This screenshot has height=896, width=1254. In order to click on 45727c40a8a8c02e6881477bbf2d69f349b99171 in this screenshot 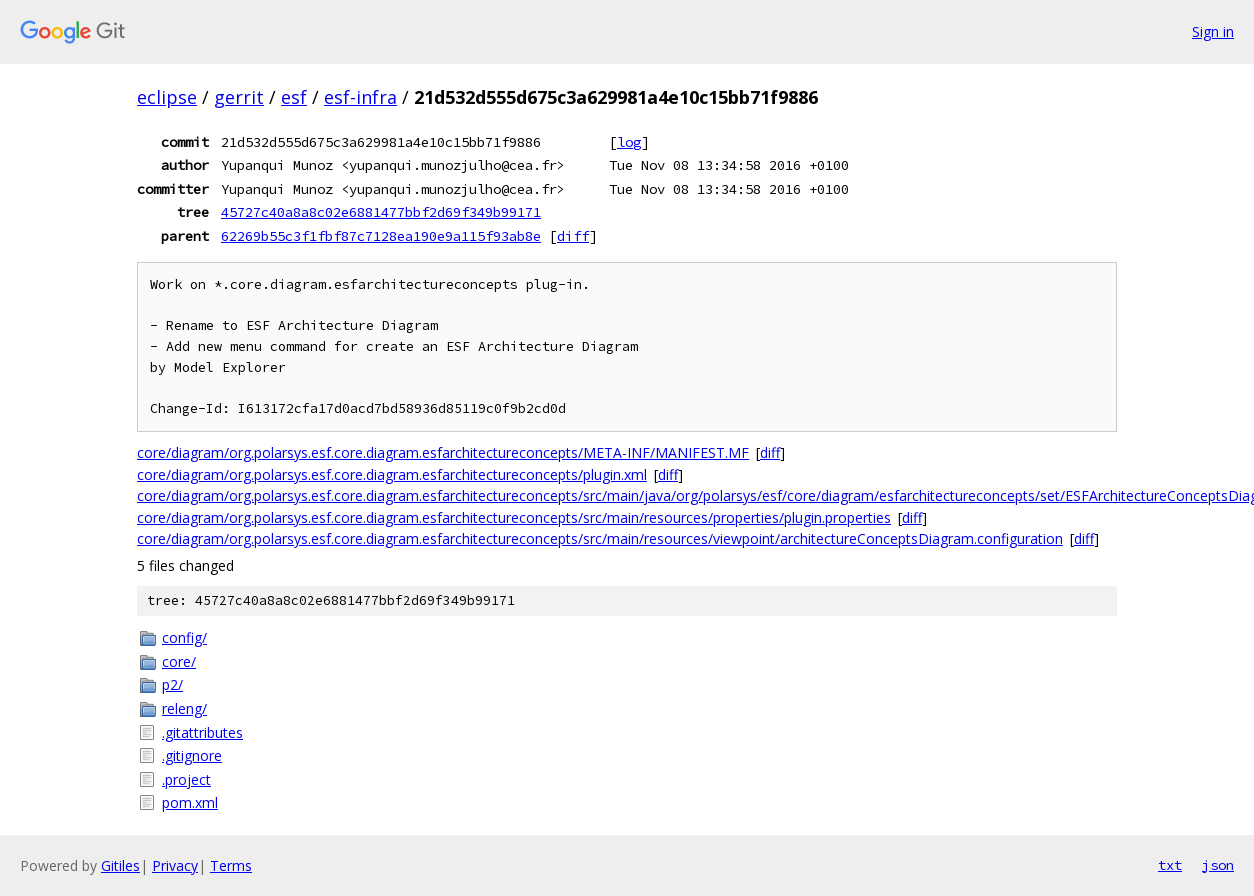, I will do `click(381, 212)`.